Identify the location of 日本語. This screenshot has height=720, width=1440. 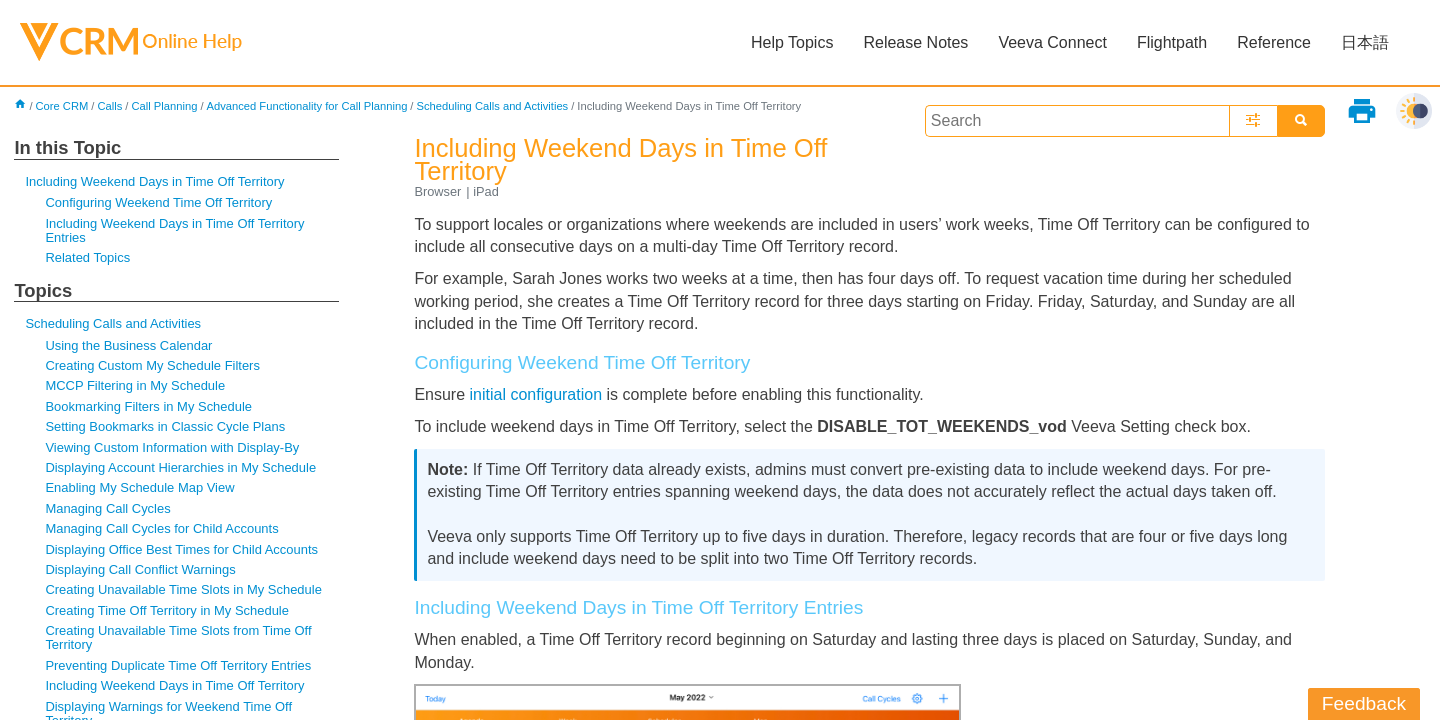
(1365, 42).